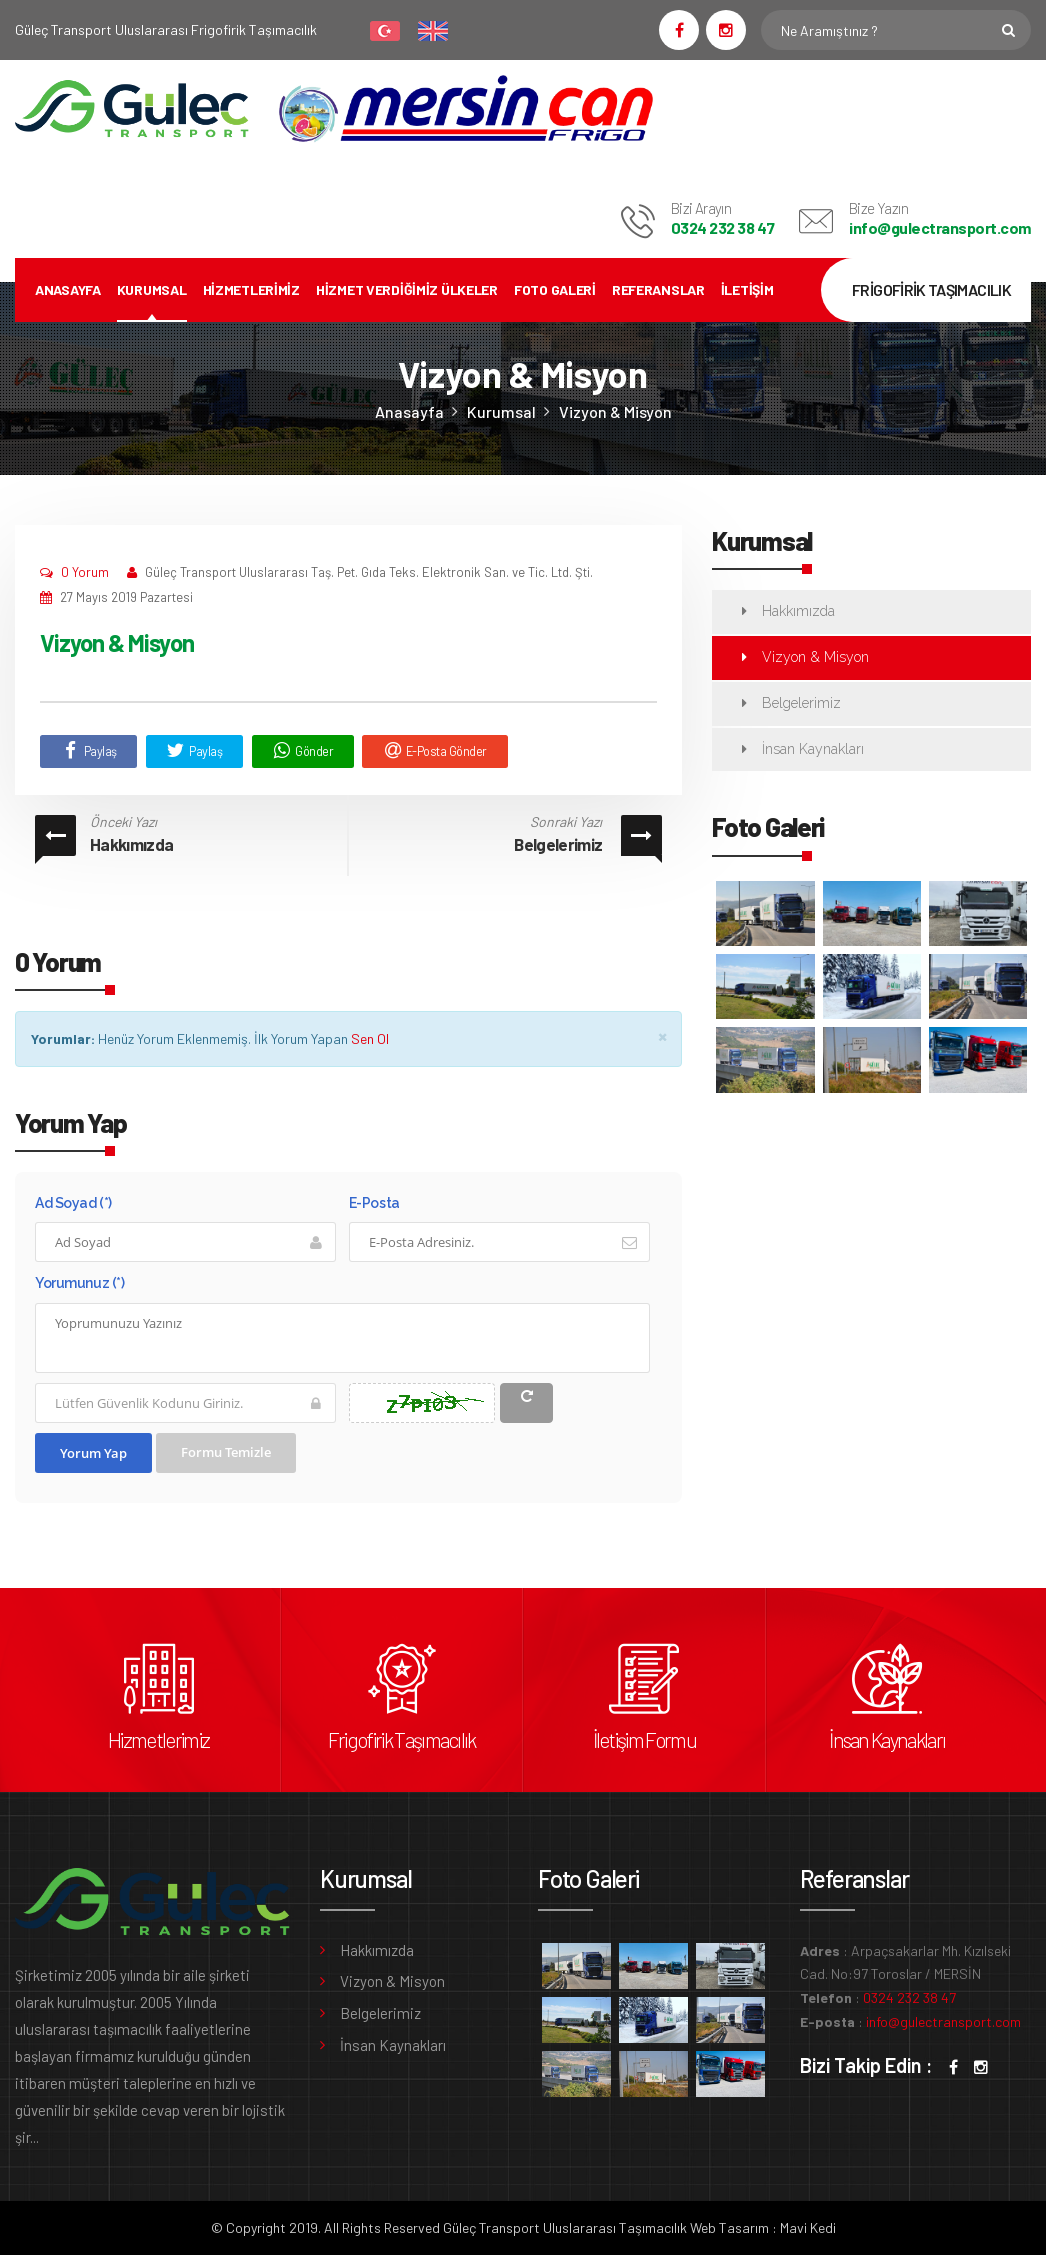  What do you see at coordinates (940, 227) in the screenshot?
I see `info@gulectransport.com` at bounding box center [940, 227].